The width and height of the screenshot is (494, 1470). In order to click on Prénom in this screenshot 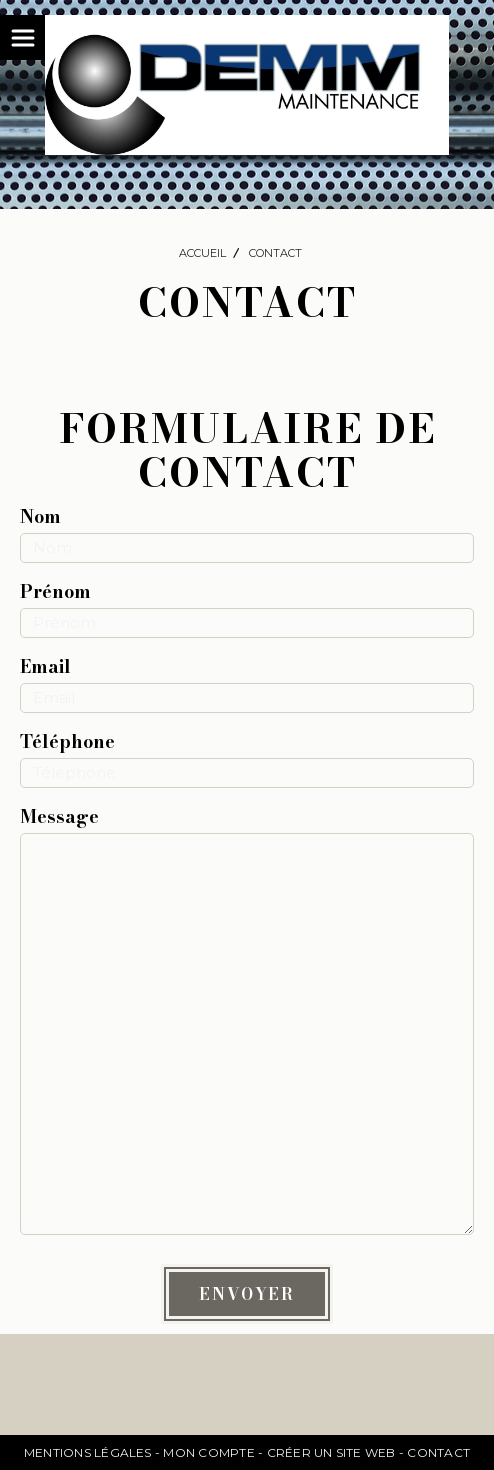, I will do `click(55, 591)`.